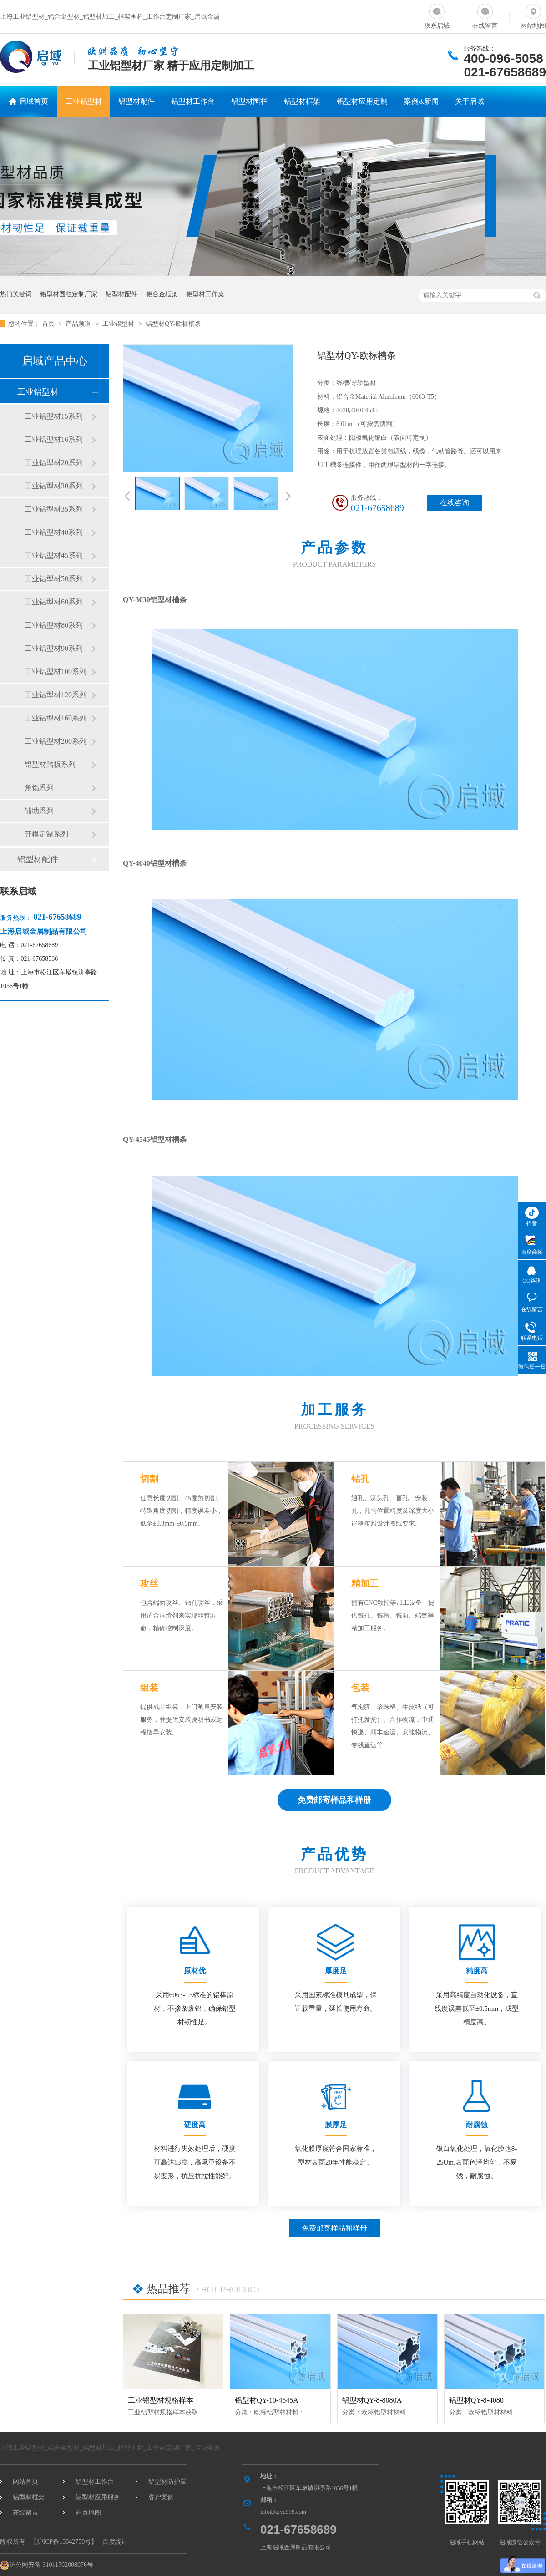  Describe the element at coordinates (249, 101) in the screenshot. I see `铝型材围栏` at that location.